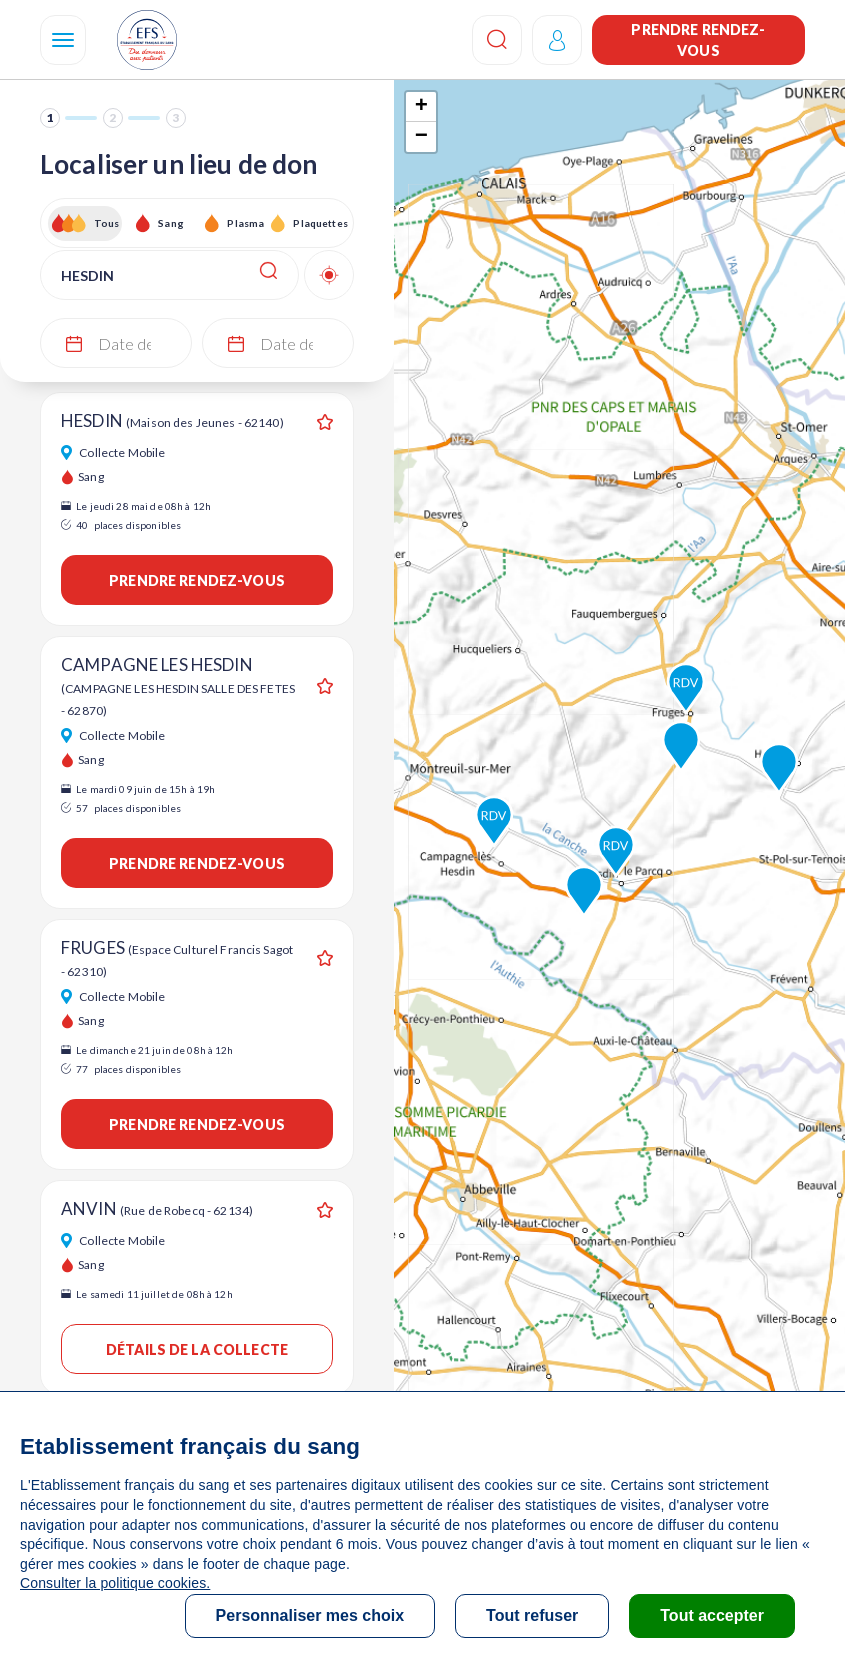 The width and height of the screenshot is (845, 1678). Describe the element at coordinates (319, 223) in the screenshot. I see `Plaquettes` at that location.